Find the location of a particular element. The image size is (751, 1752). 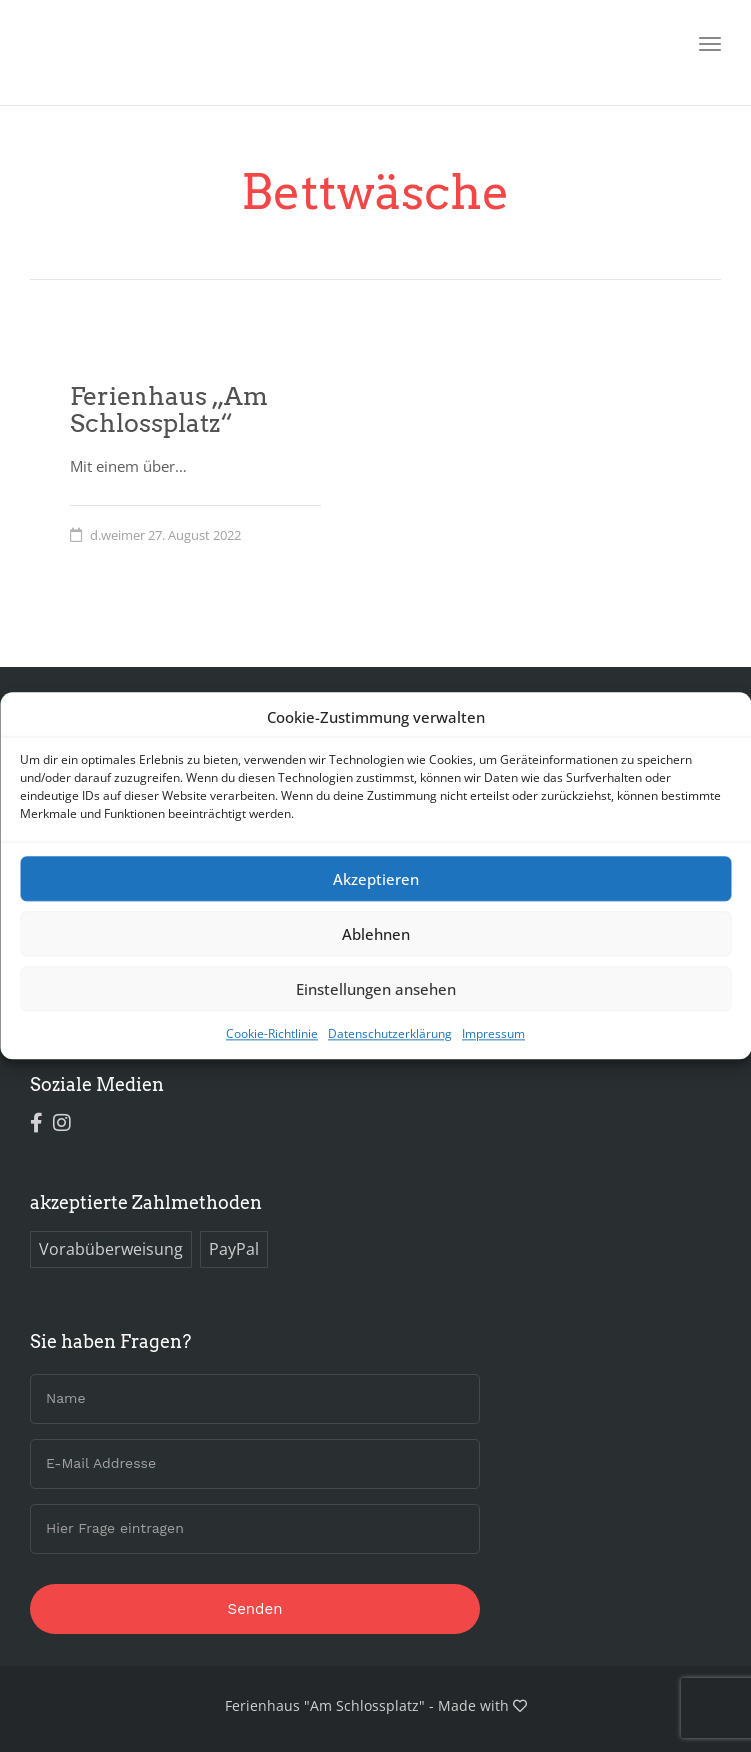

Datenschutzerklärung is located at coordinates (390, 1034).